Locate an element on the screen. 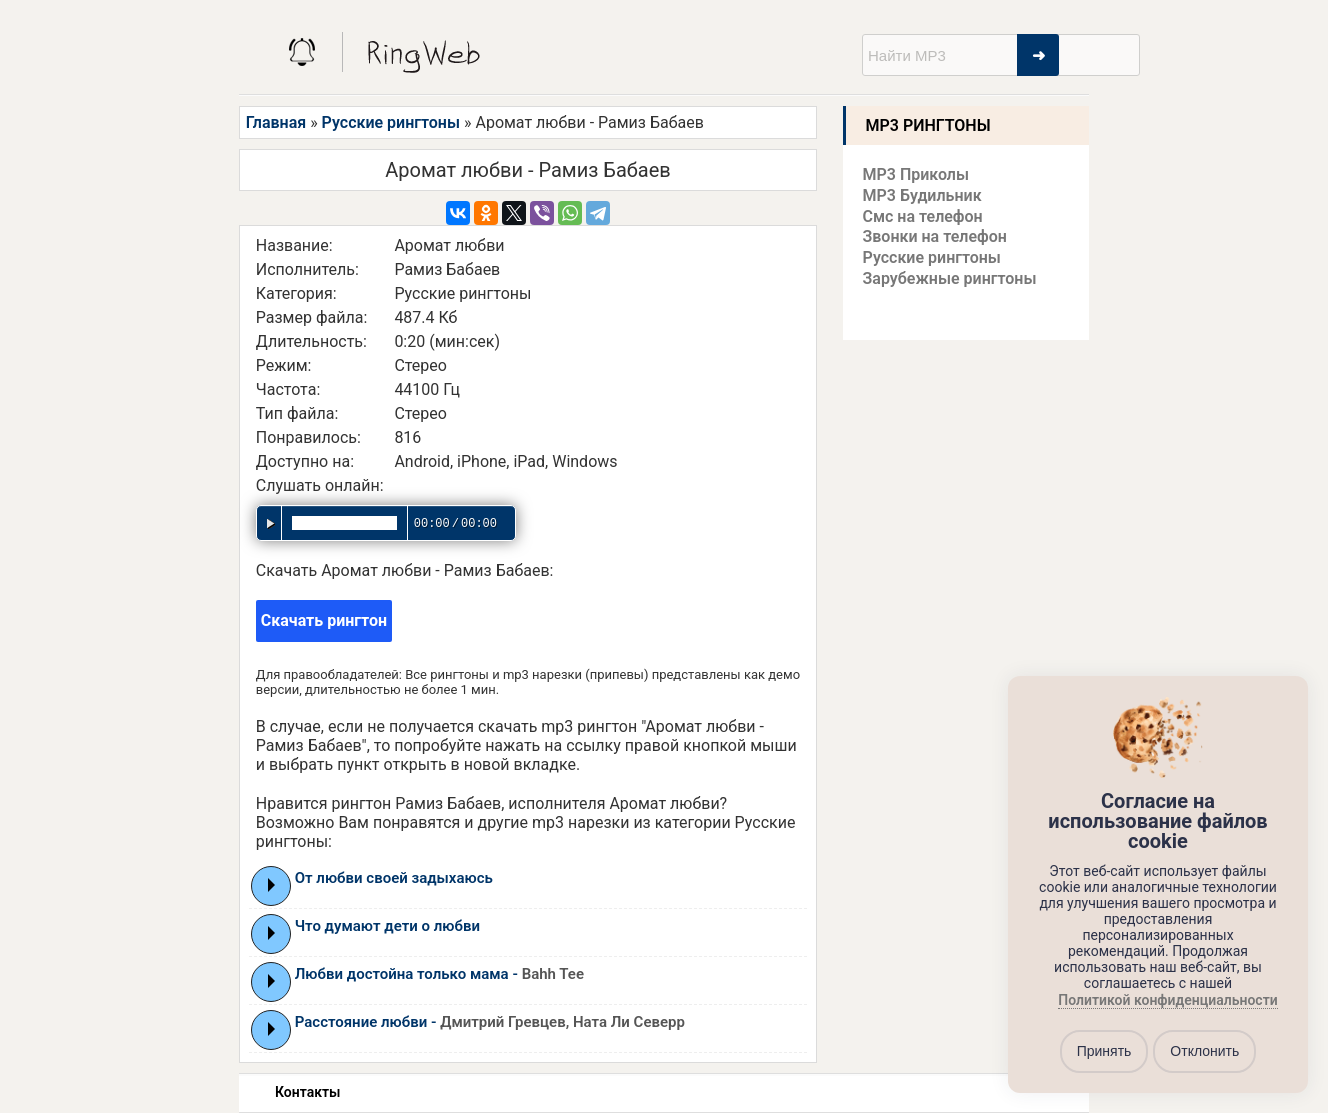  От любви своей задыхаюсь is located at coordinates (394, 878).